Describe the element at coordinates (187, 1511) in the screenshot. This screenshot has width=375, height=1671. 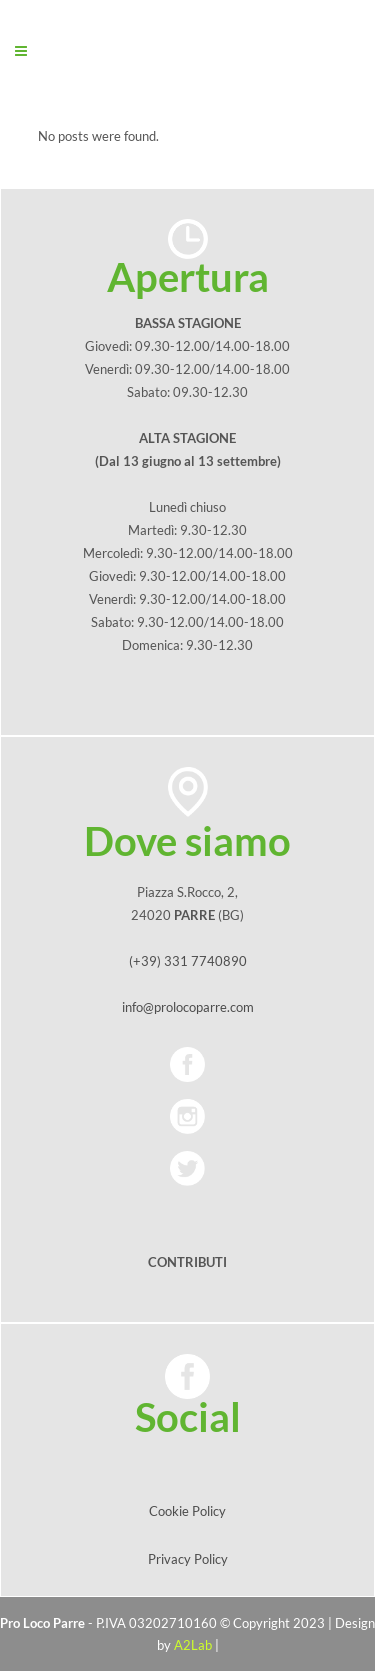
I see `Cookie Policy` at that location.